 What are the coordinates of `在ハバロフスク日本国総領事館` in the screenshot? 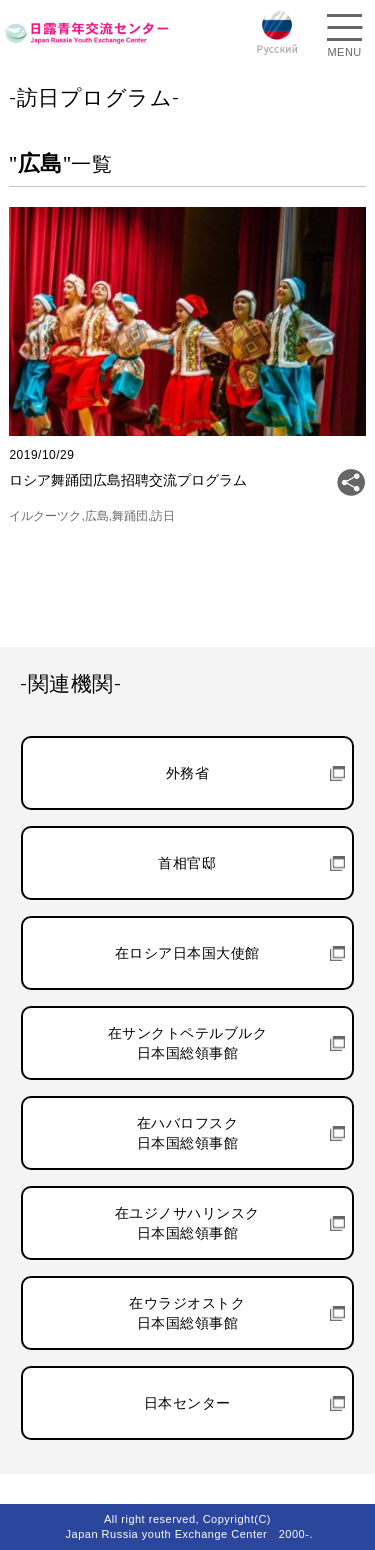 It's located at (188, 1133).